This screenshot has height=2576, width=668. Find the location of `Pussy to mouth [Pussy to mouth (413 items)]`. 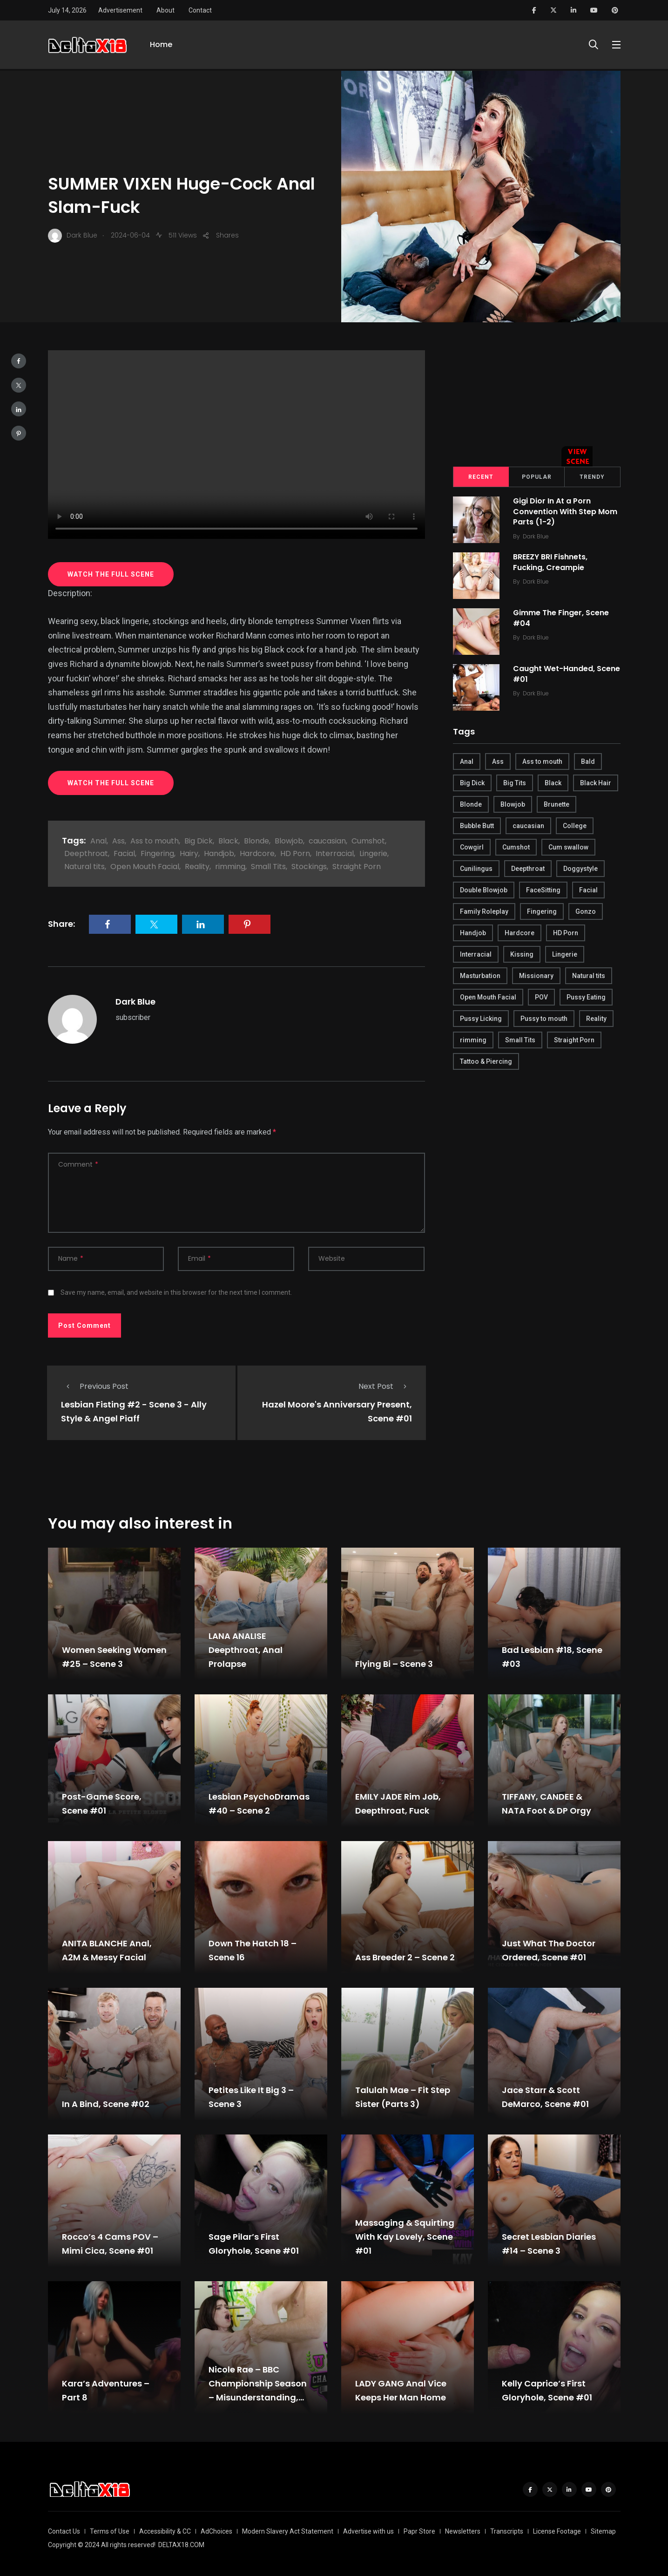

Pussy to mouth [Pussy to mouth (413 items)] is located at coordinates (543, 1018).